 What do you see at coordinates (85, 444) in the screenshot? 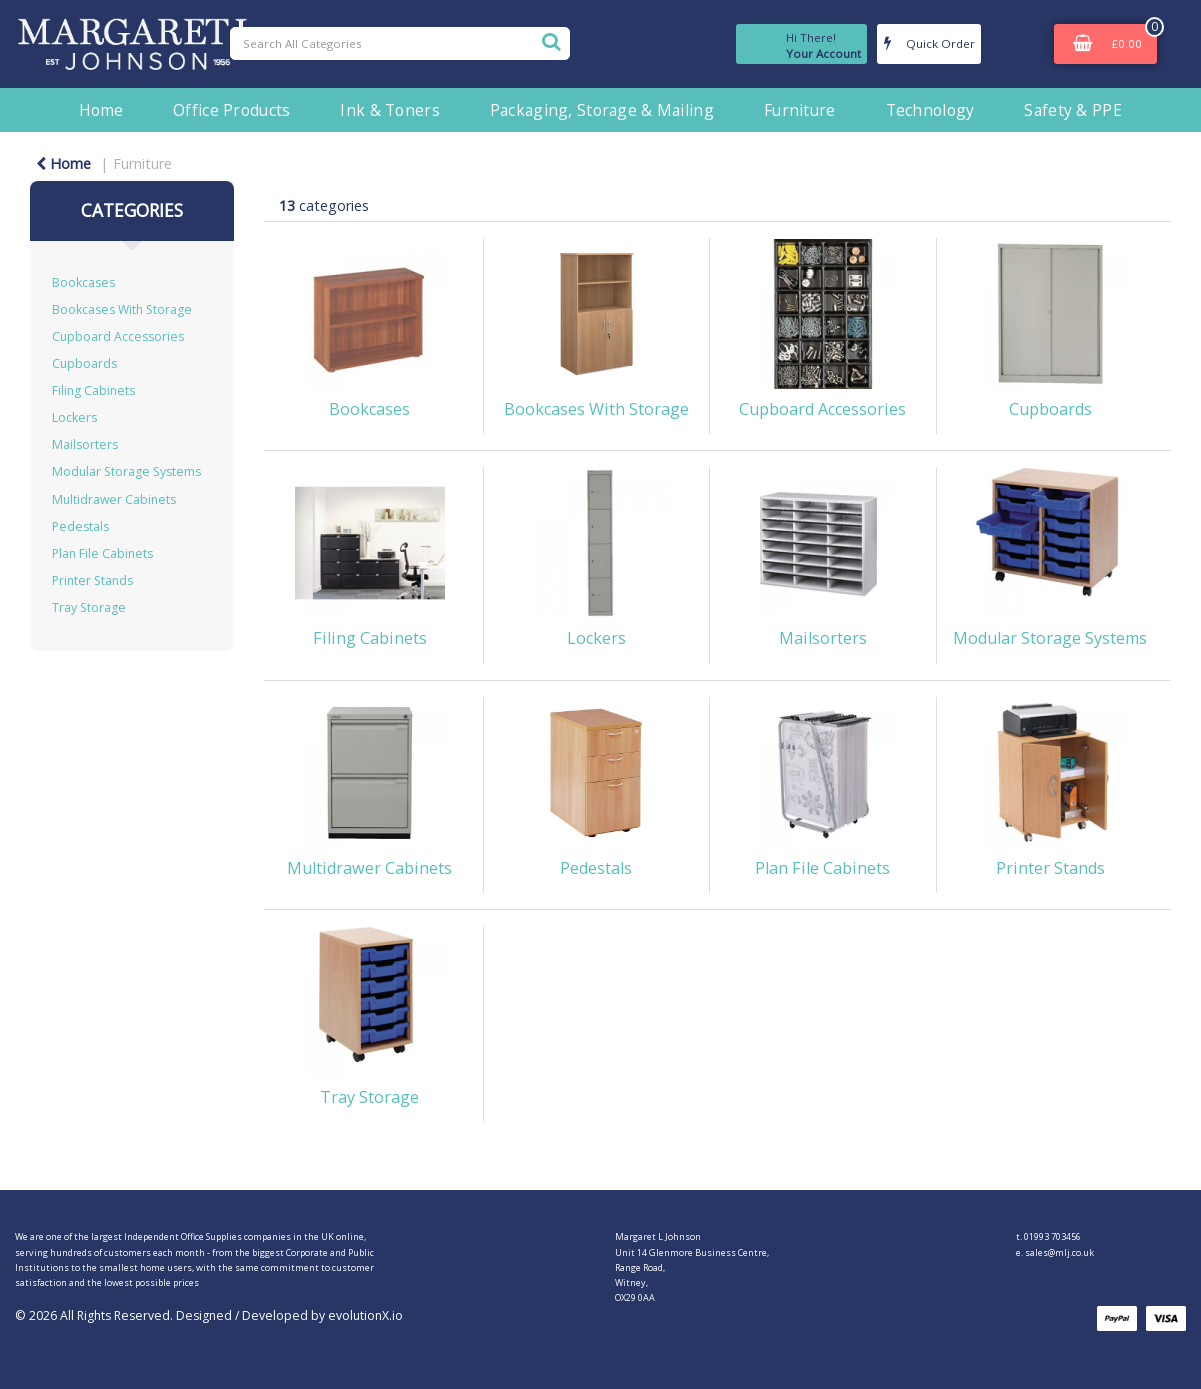
I see `Mailsorters` at bounding box center [85, 444].